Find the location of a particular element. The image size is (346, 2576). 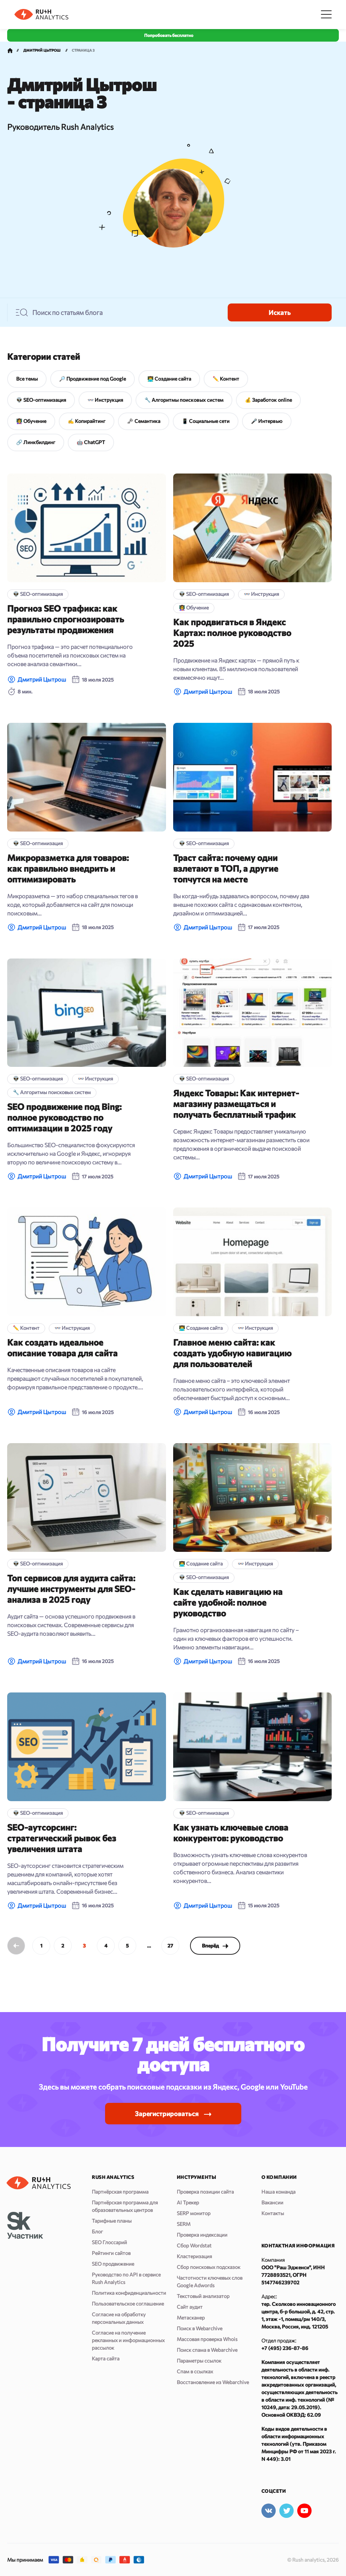

Партнёрская программа is located at coordinates (120, 2192).